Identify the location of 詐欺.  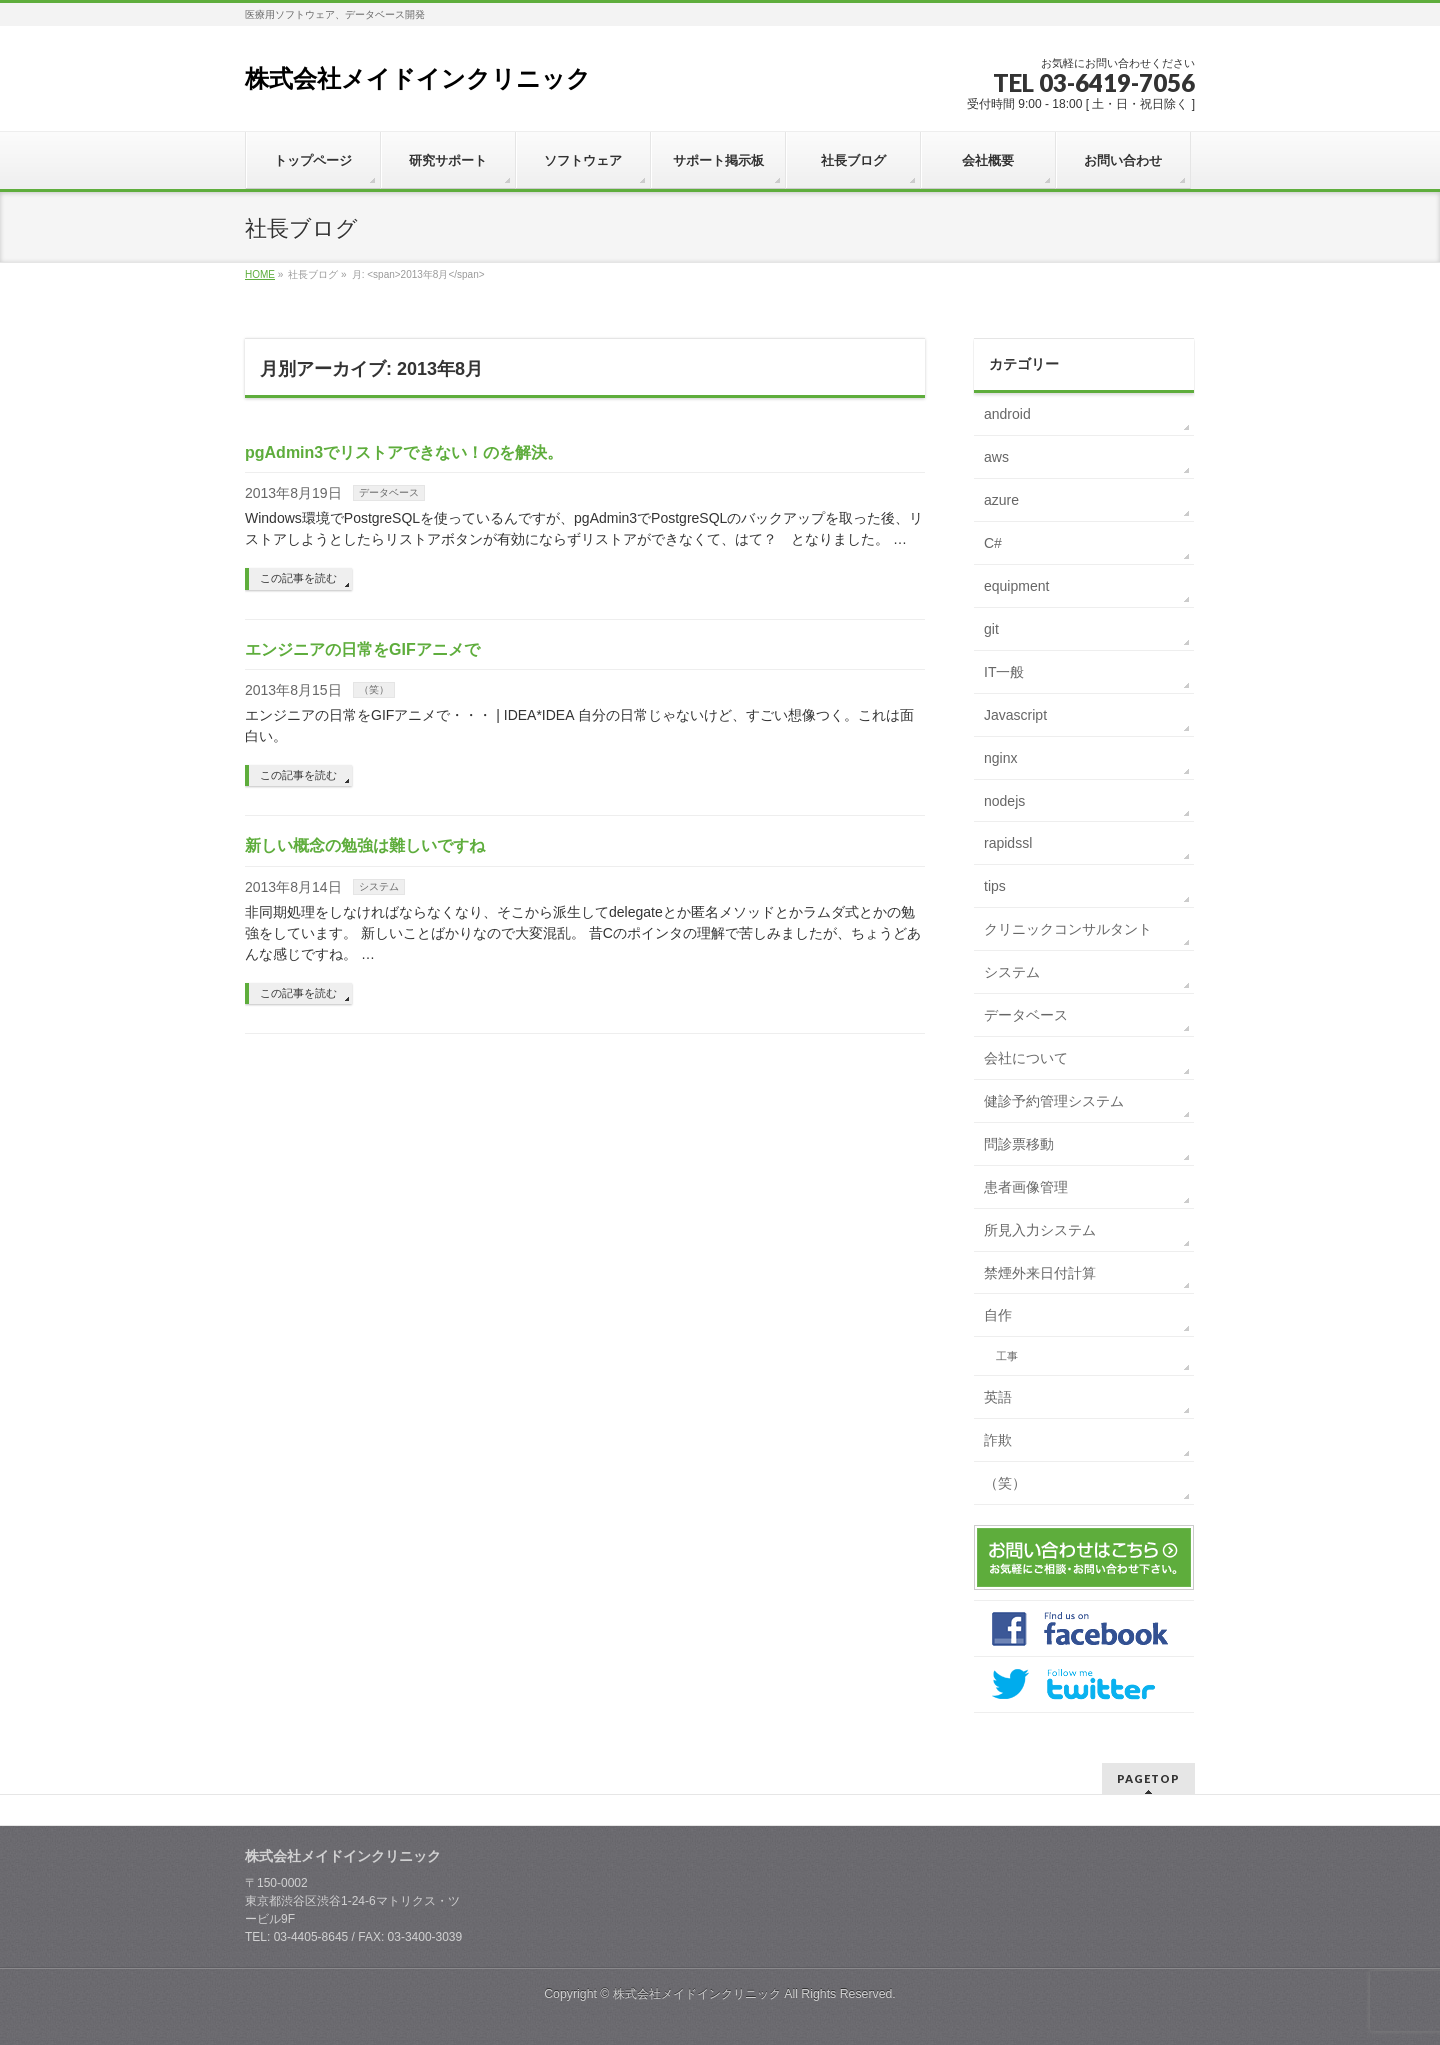
(998, 1440).